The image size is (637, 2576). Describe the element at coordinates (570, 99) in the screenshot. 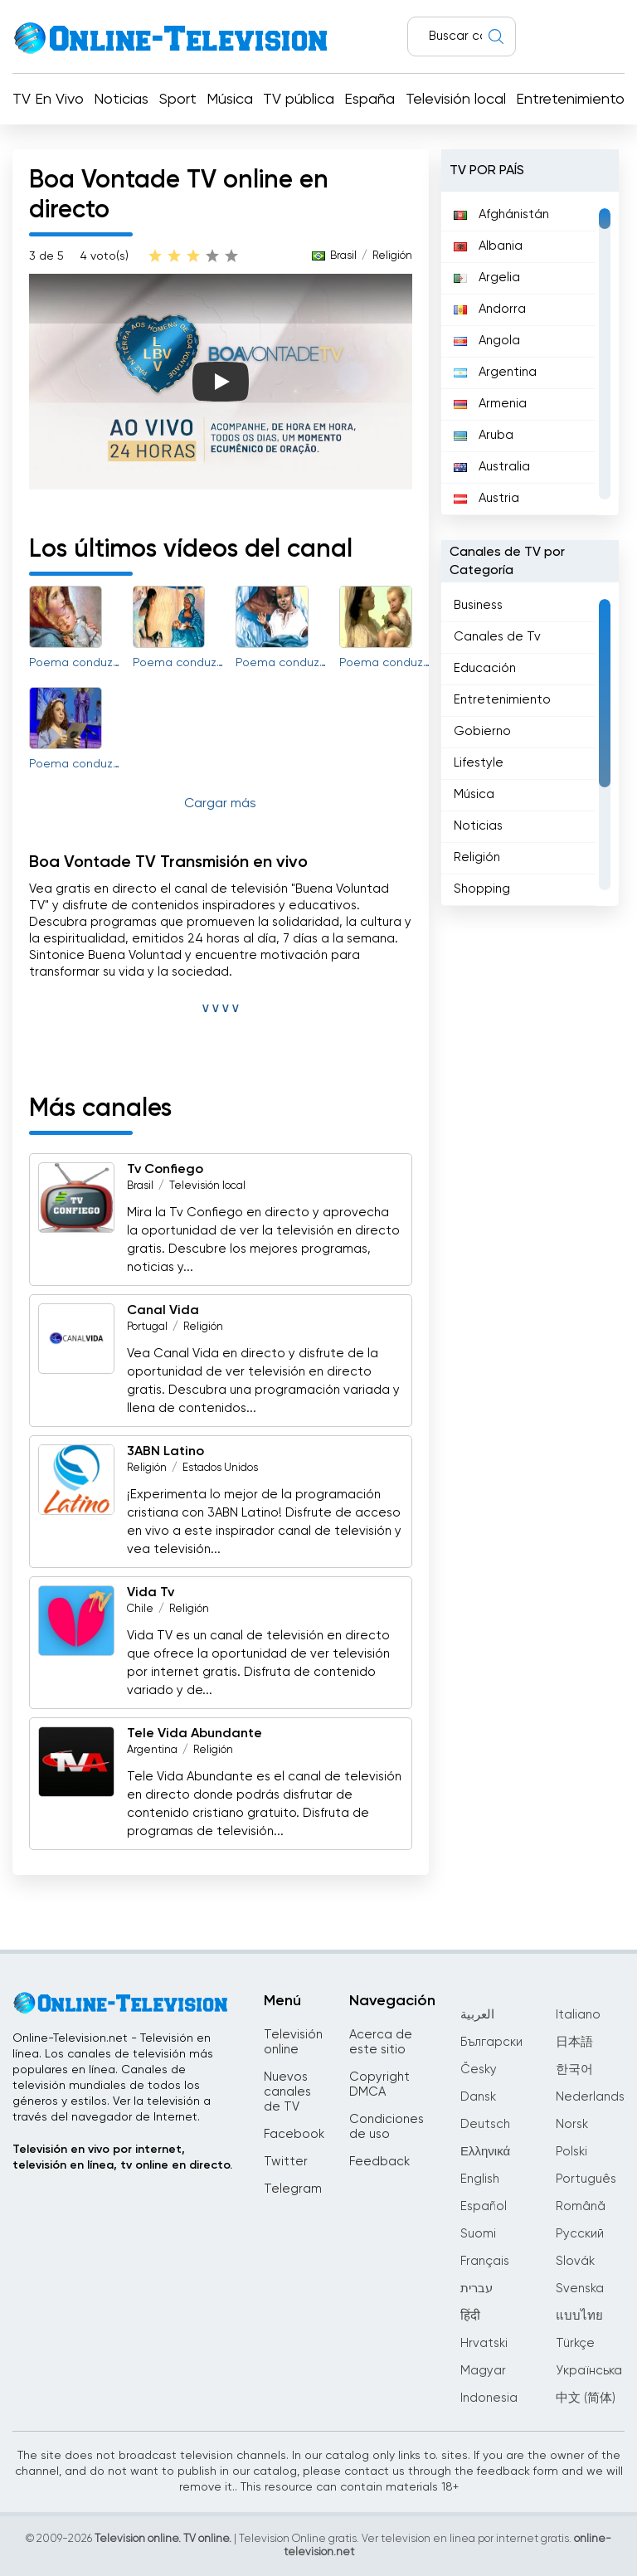

I see `Entretenimiento` at that location.